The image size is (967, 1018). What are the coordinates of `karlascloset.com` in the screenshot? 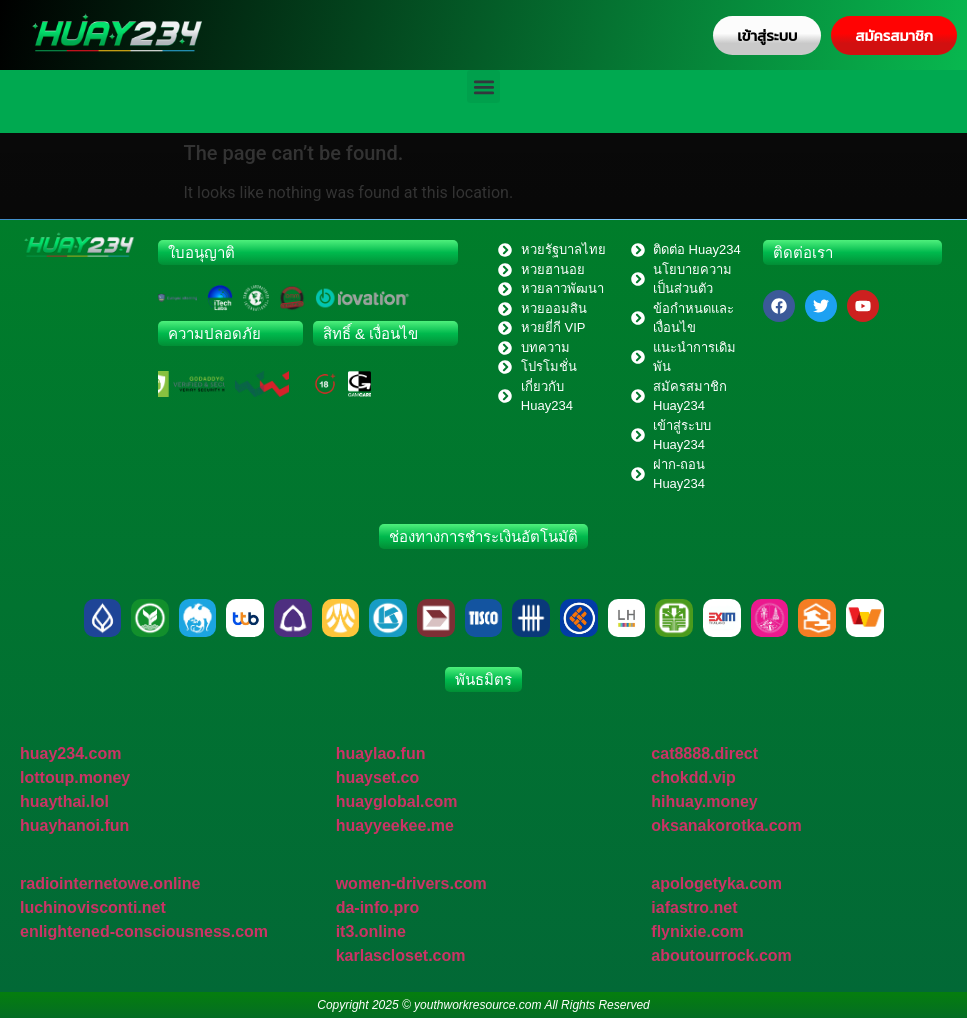 It's located at (401, 955).